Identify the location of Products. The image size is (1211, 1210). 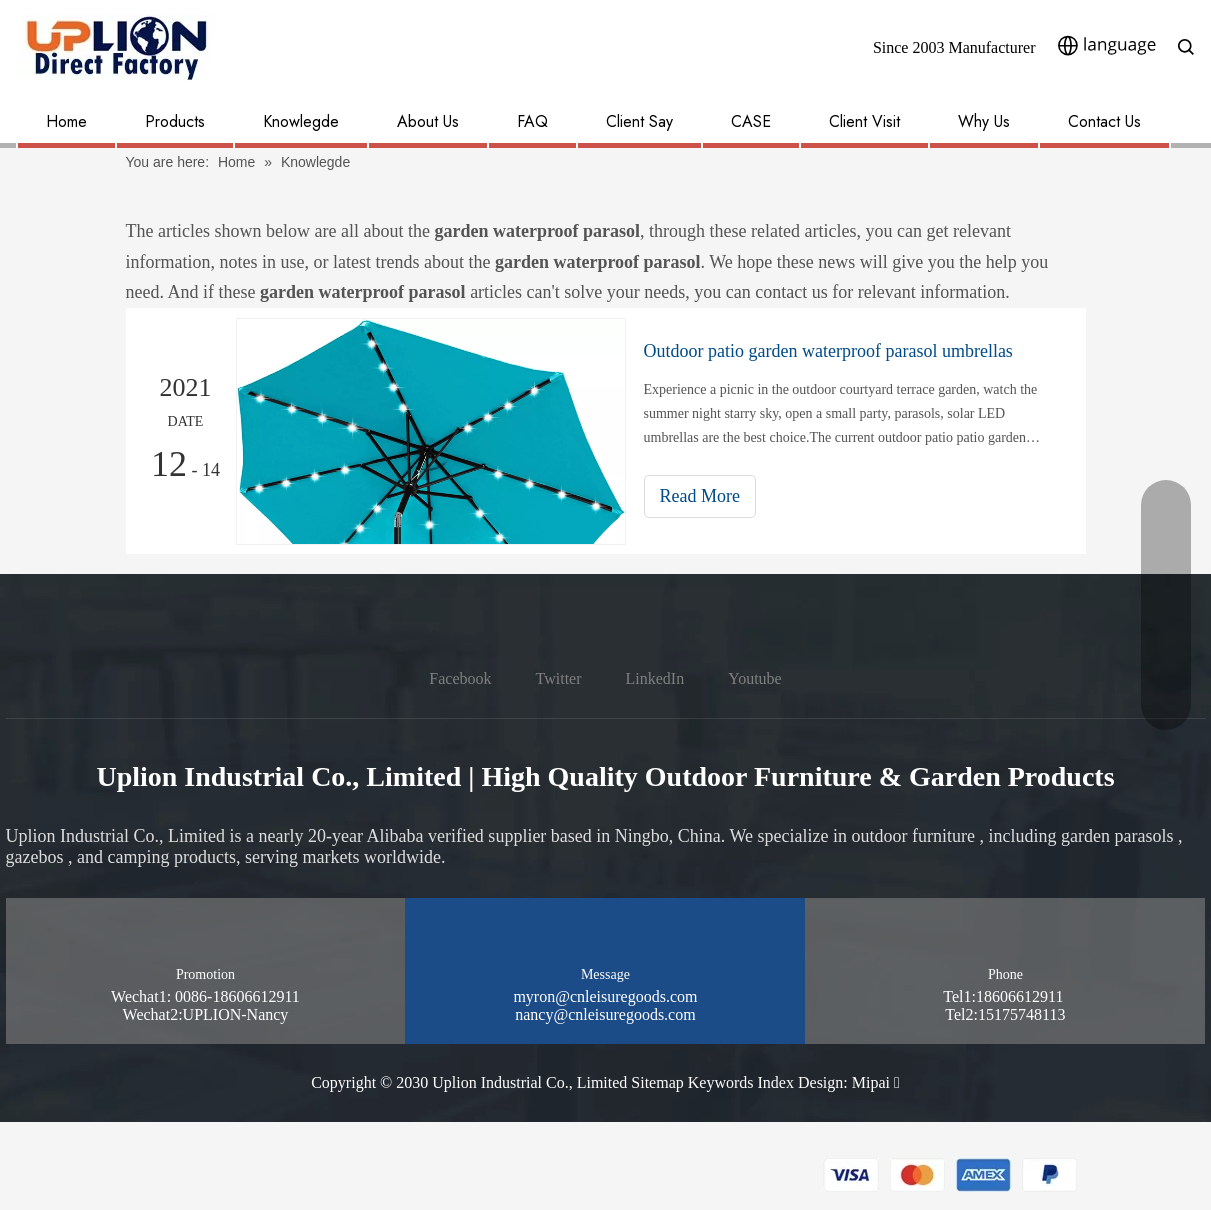
(175, 121).